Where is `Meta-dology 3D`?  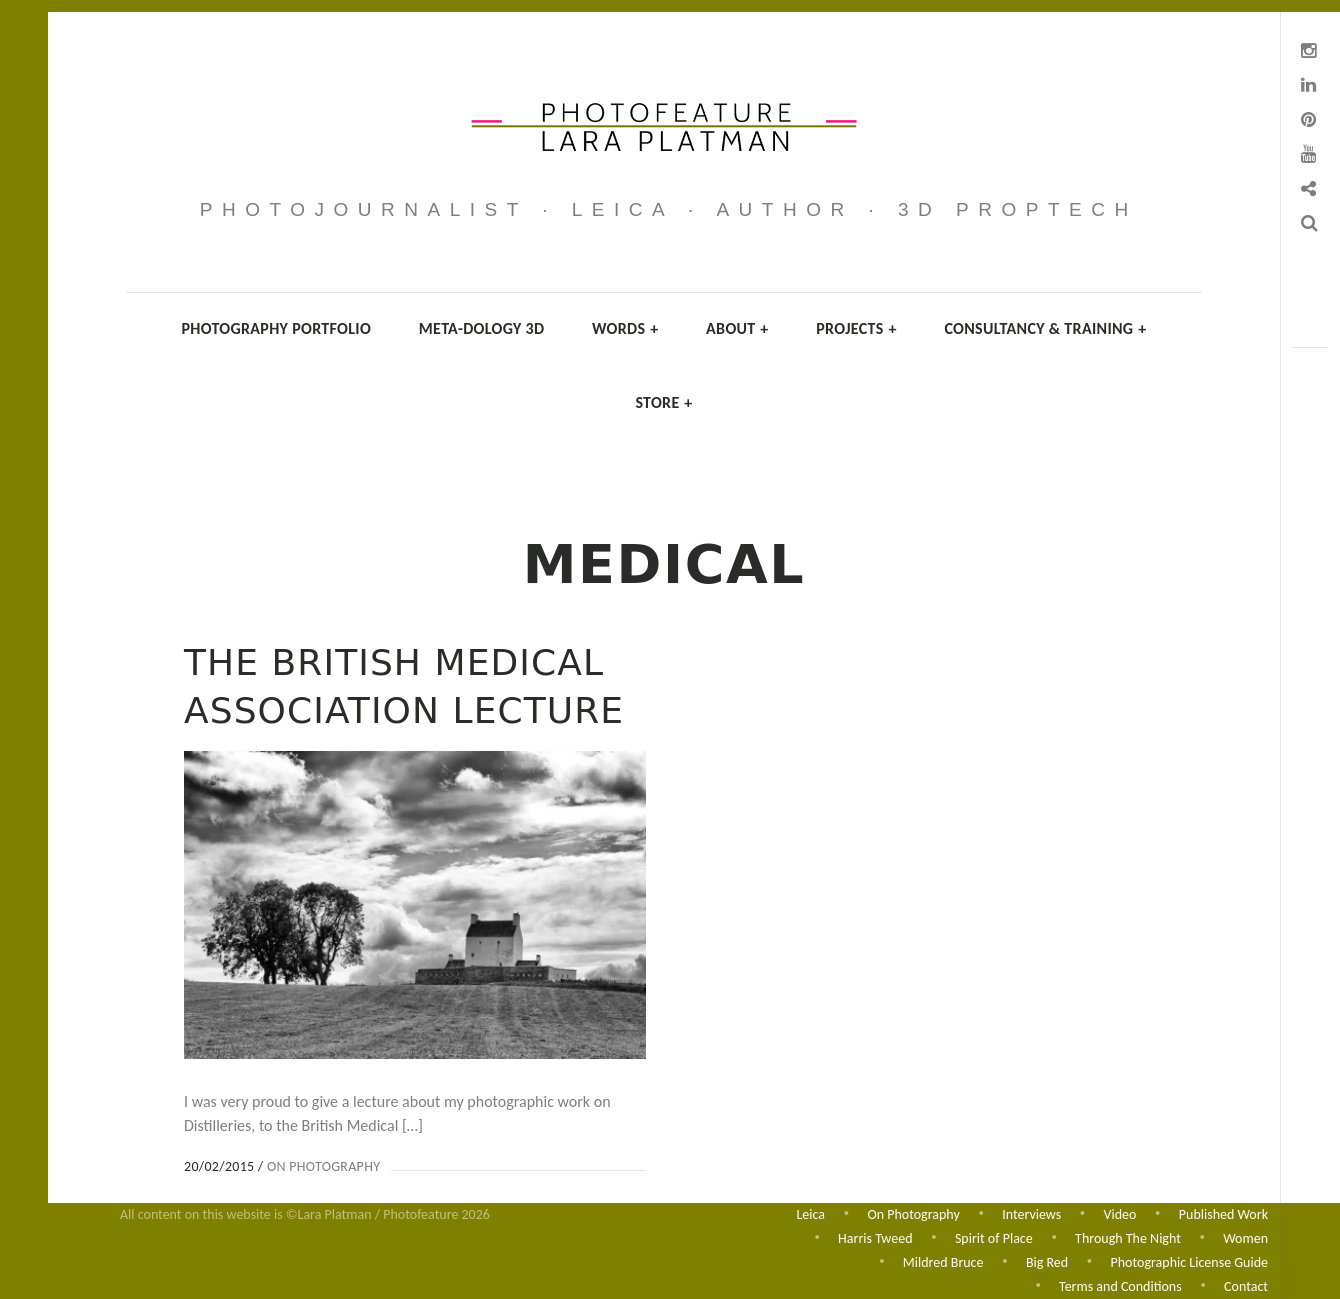 Meta-dology 3D is located at coordinates (482, 328).